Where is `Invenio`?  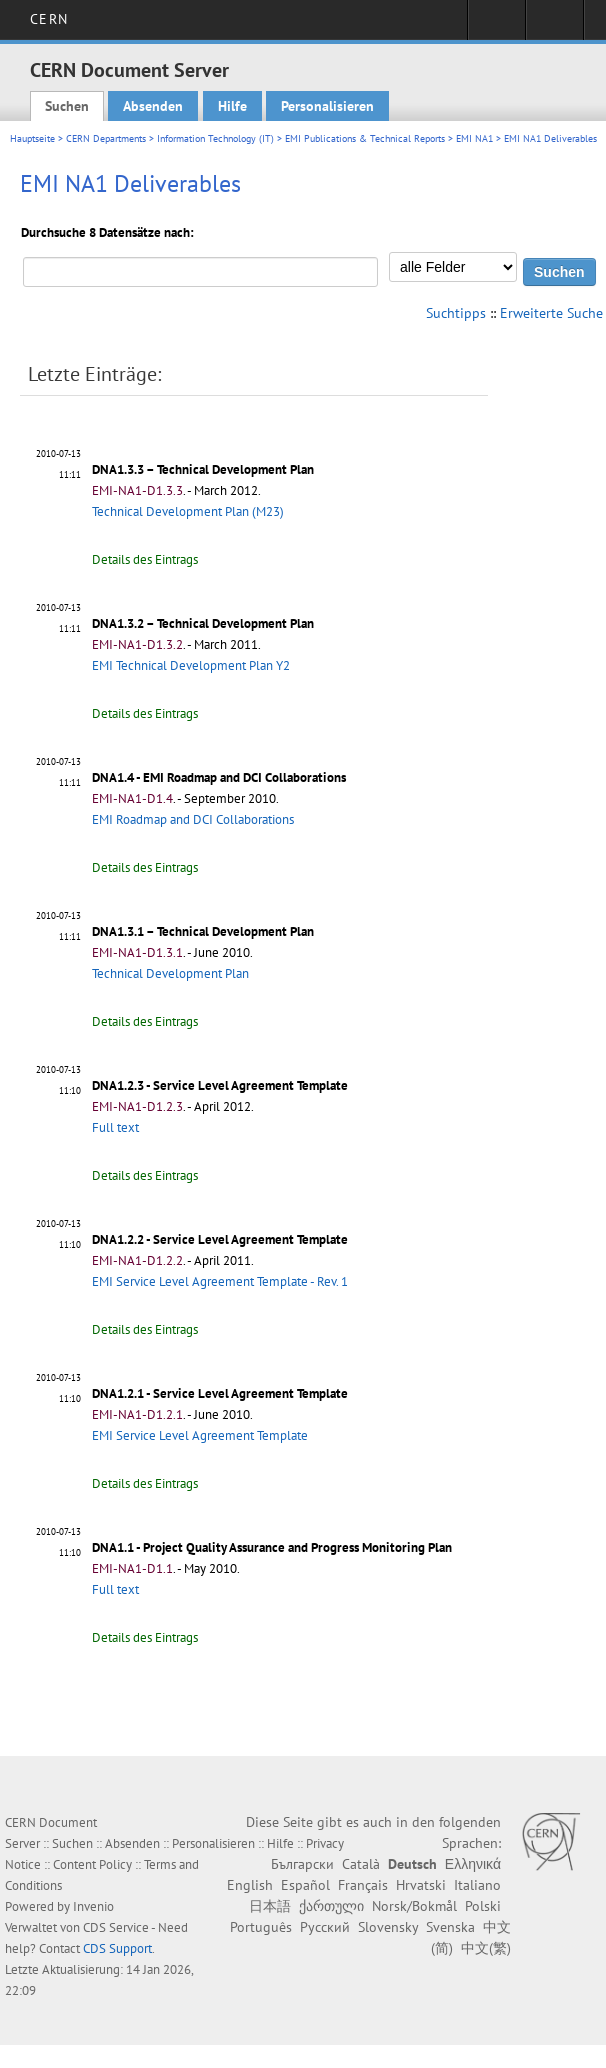 Invenio is located at coordinates (93, 1906).